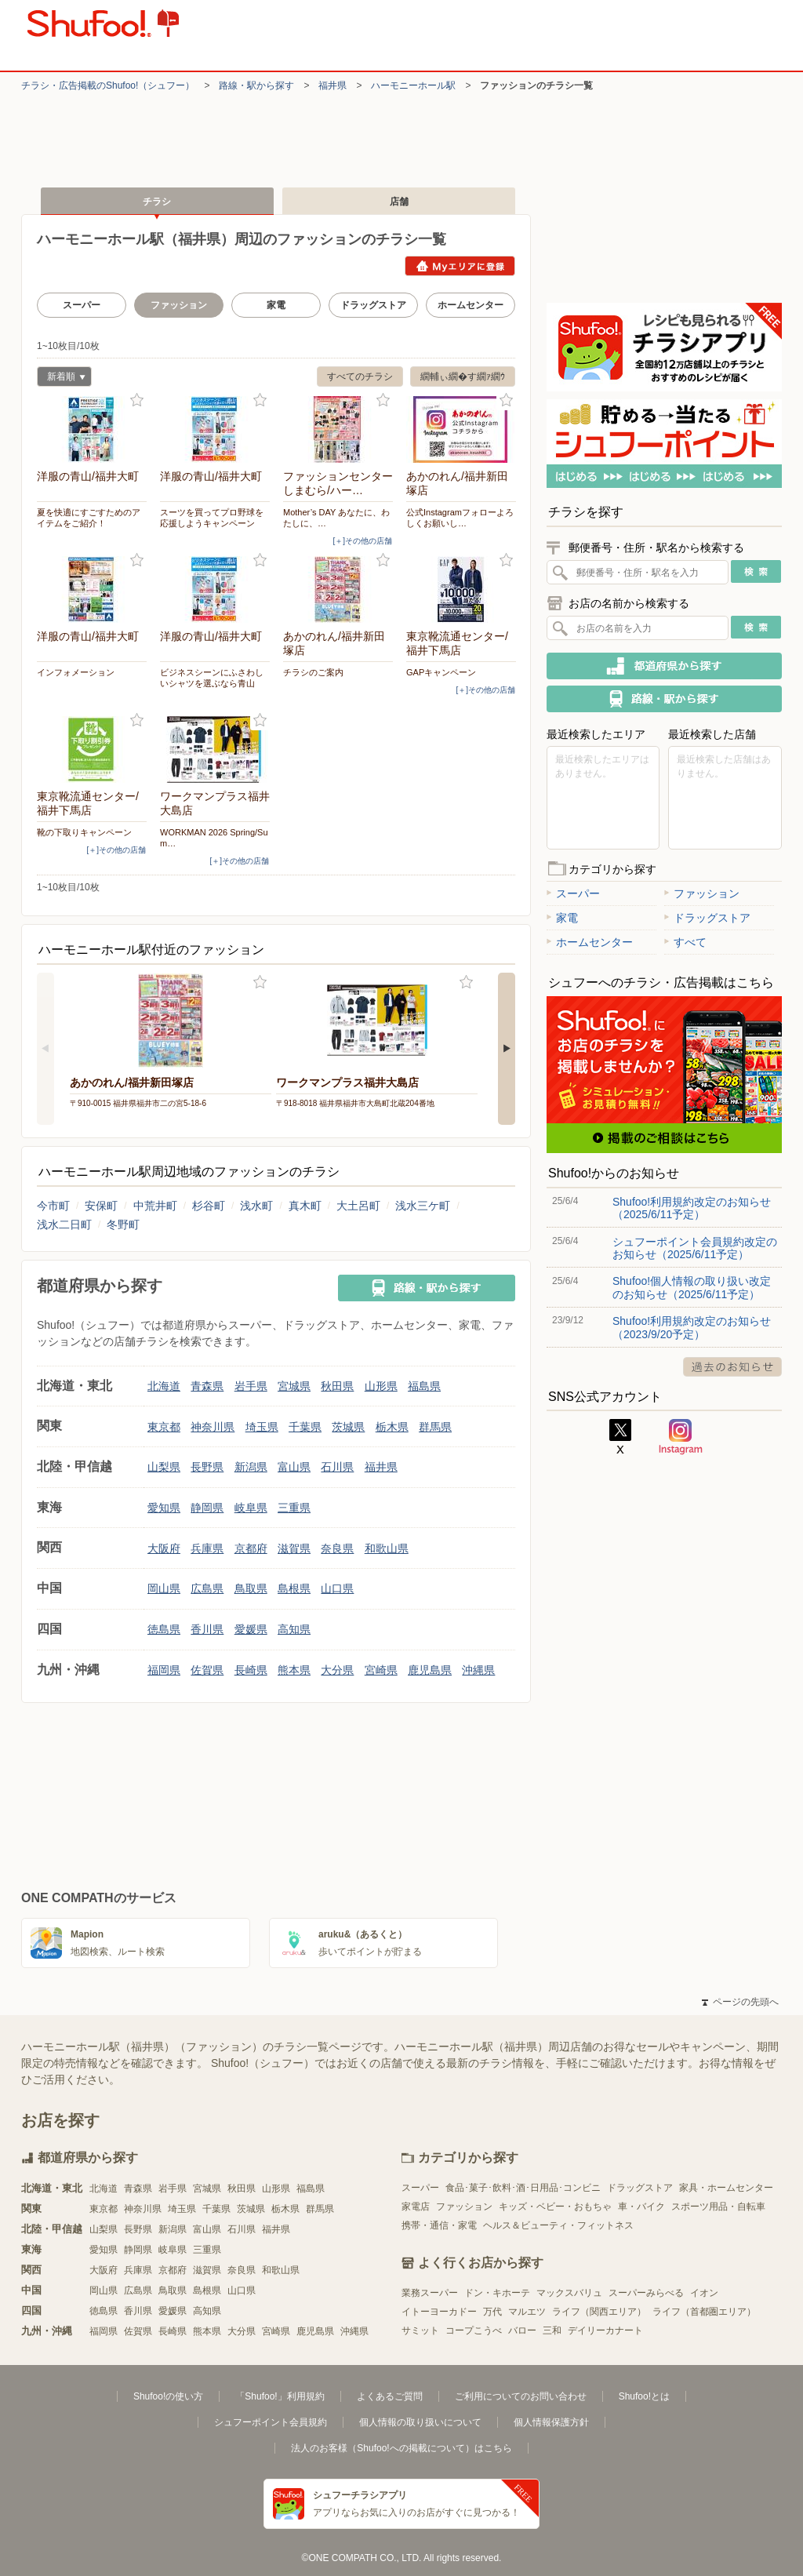 This screenshot has height=2576, width=803. What do you see at coordinates (53, 1205) in the screenshot?
I see `今市町` at bounding box center [53, 1205].